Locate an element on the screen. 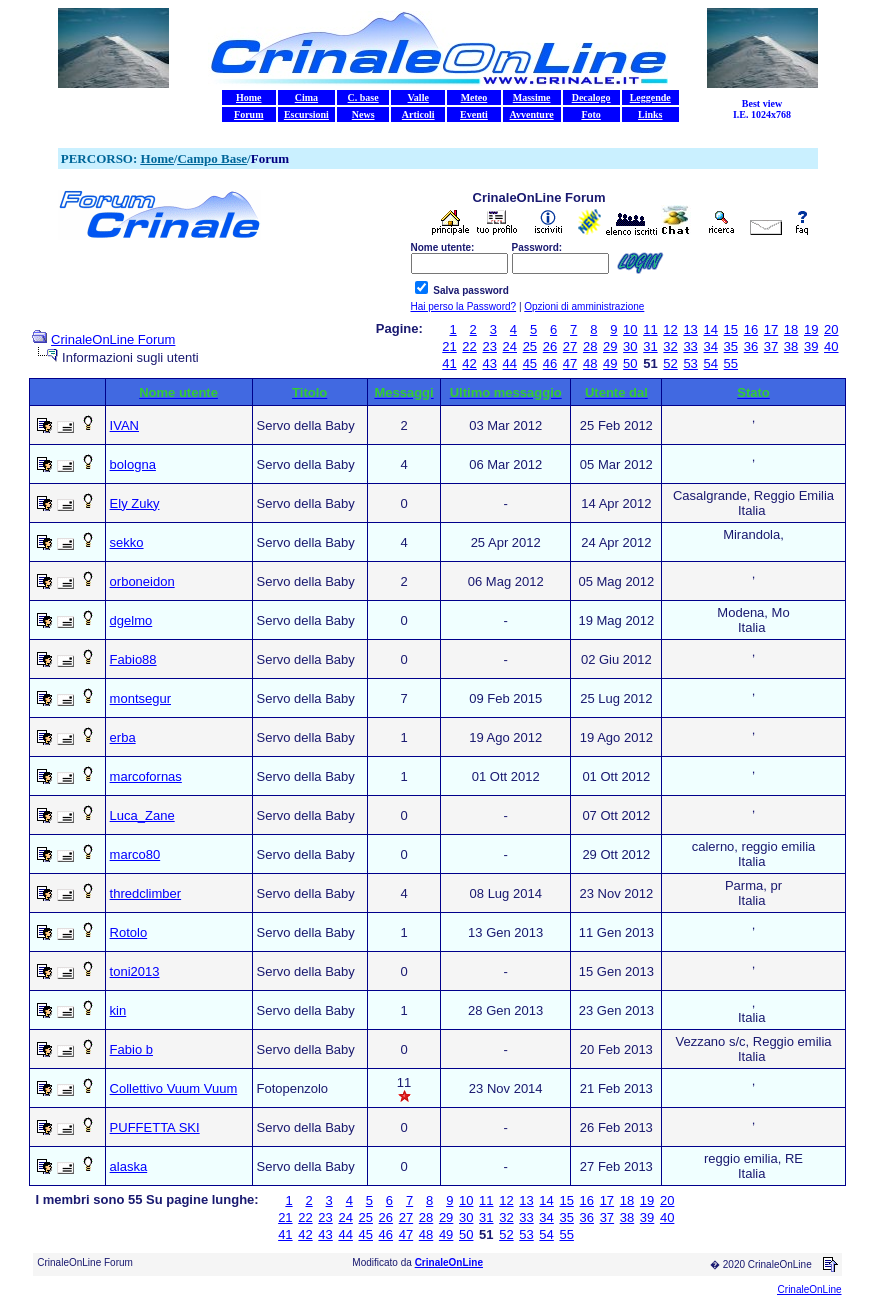 This screenshot has height=1307, width=875. 29 is located at coordinates (610, 346).